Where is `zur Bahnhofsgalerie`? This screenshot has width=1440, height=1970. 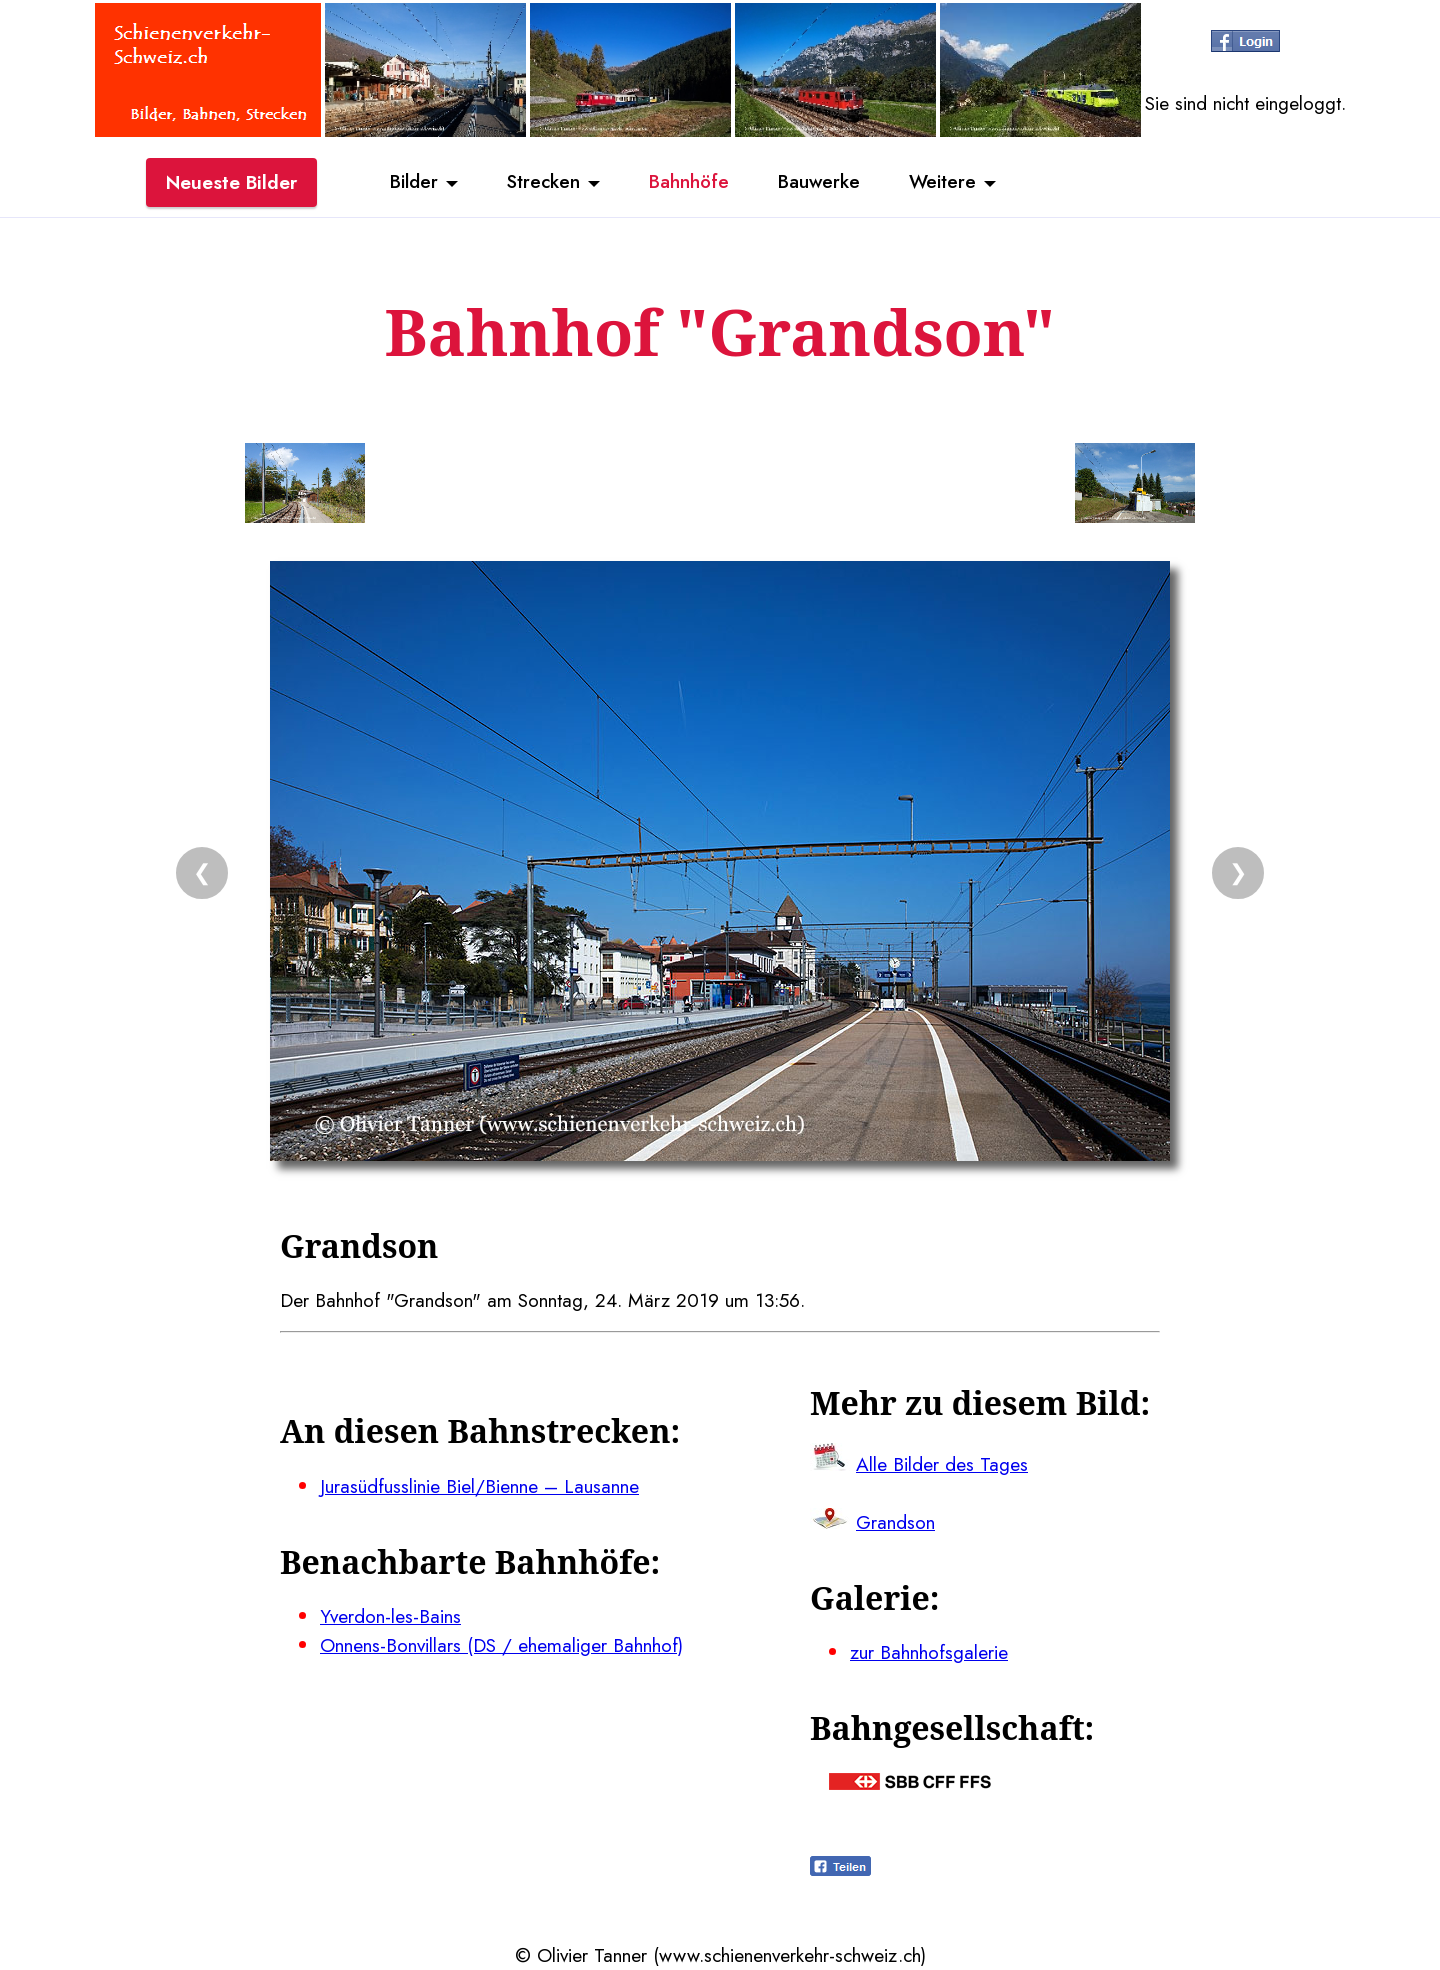
zur Bahnhofsgalerie is located at coordinates (929, 1652).